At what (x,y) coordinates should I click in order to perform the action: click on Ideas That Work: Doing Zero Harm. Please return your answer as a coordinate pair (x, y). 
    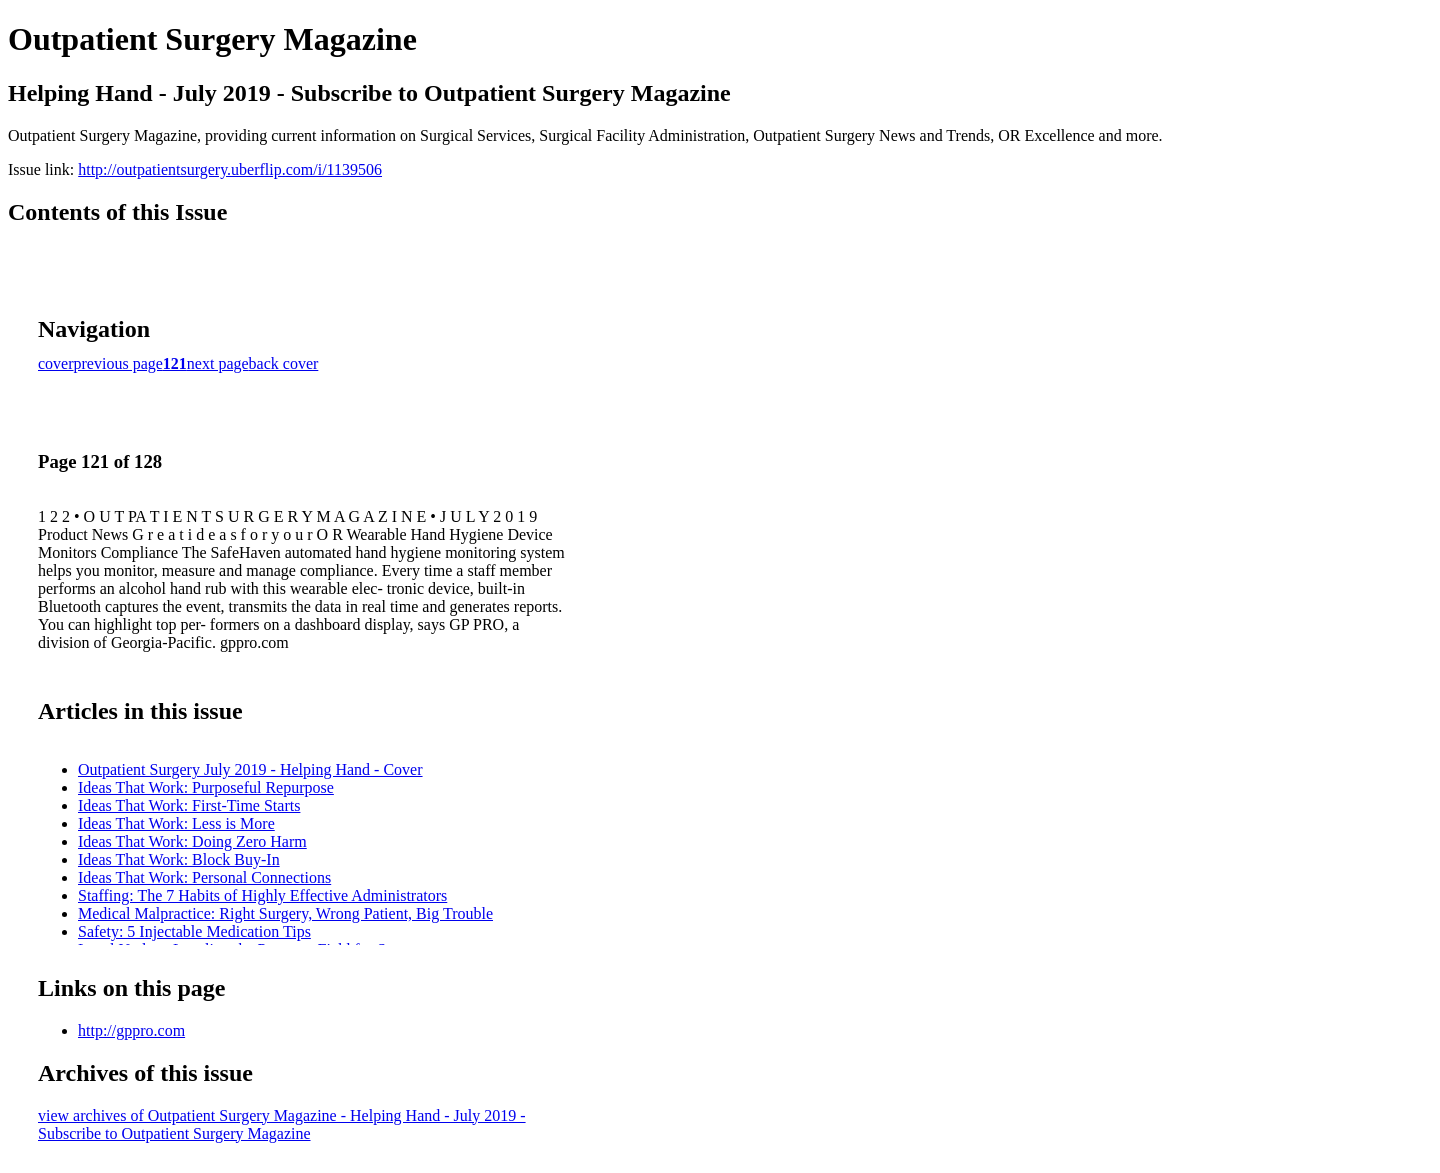
    Looking at the image, I should click on (192, 841).